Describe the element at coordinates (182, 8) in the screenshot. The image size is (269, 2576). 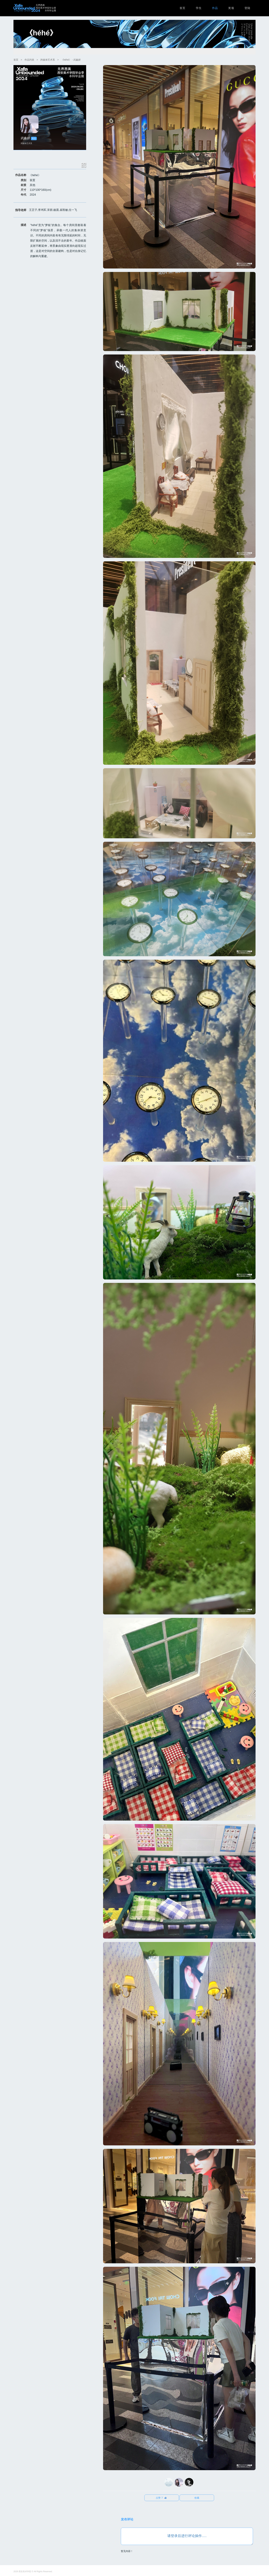
I see `首页` at that location.